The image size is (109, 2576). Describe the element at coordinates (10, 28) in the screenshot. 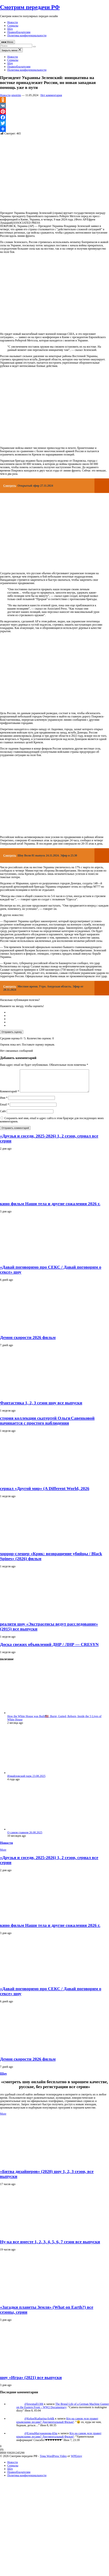

I see `Шоу` at that location.